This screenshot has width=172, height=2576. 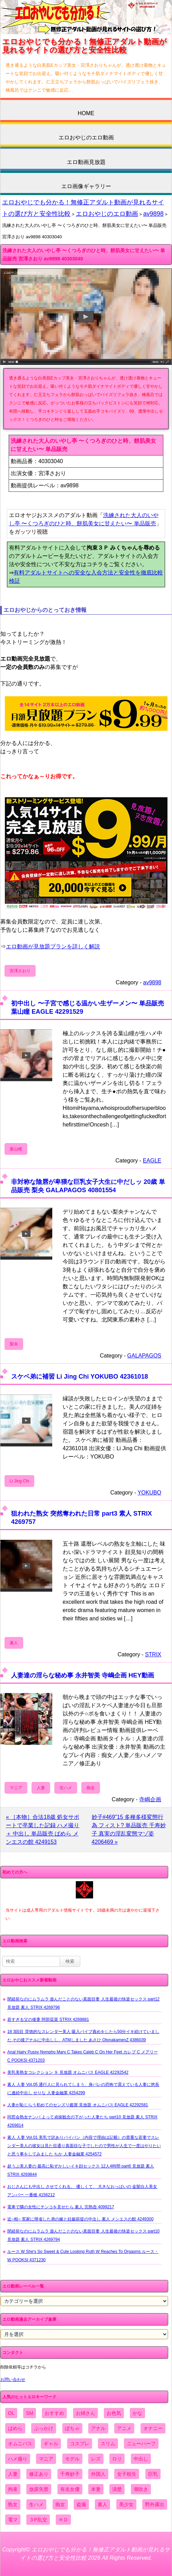 I want to click on ルース W She's So Sweet & Cute Looking Ruth W Reaches To Orgasms ルース・W POOKSI 4371230, so click(x=83, y=2255).